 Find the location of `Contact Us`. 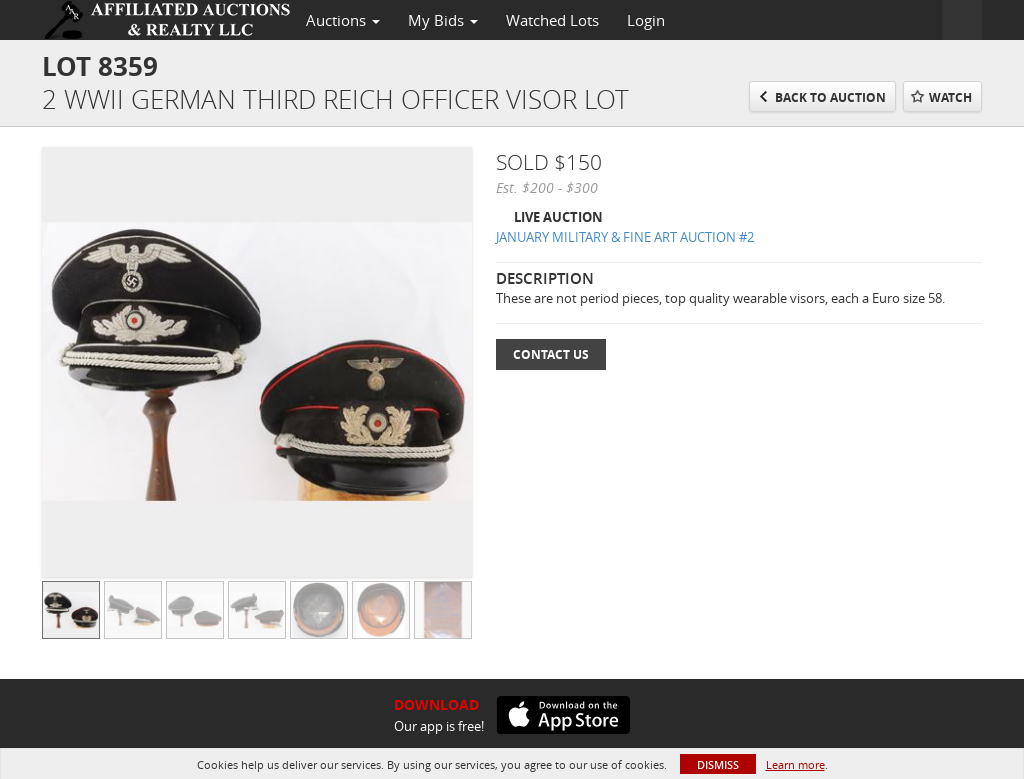

Contact Us is located at coordinates (551, 354).